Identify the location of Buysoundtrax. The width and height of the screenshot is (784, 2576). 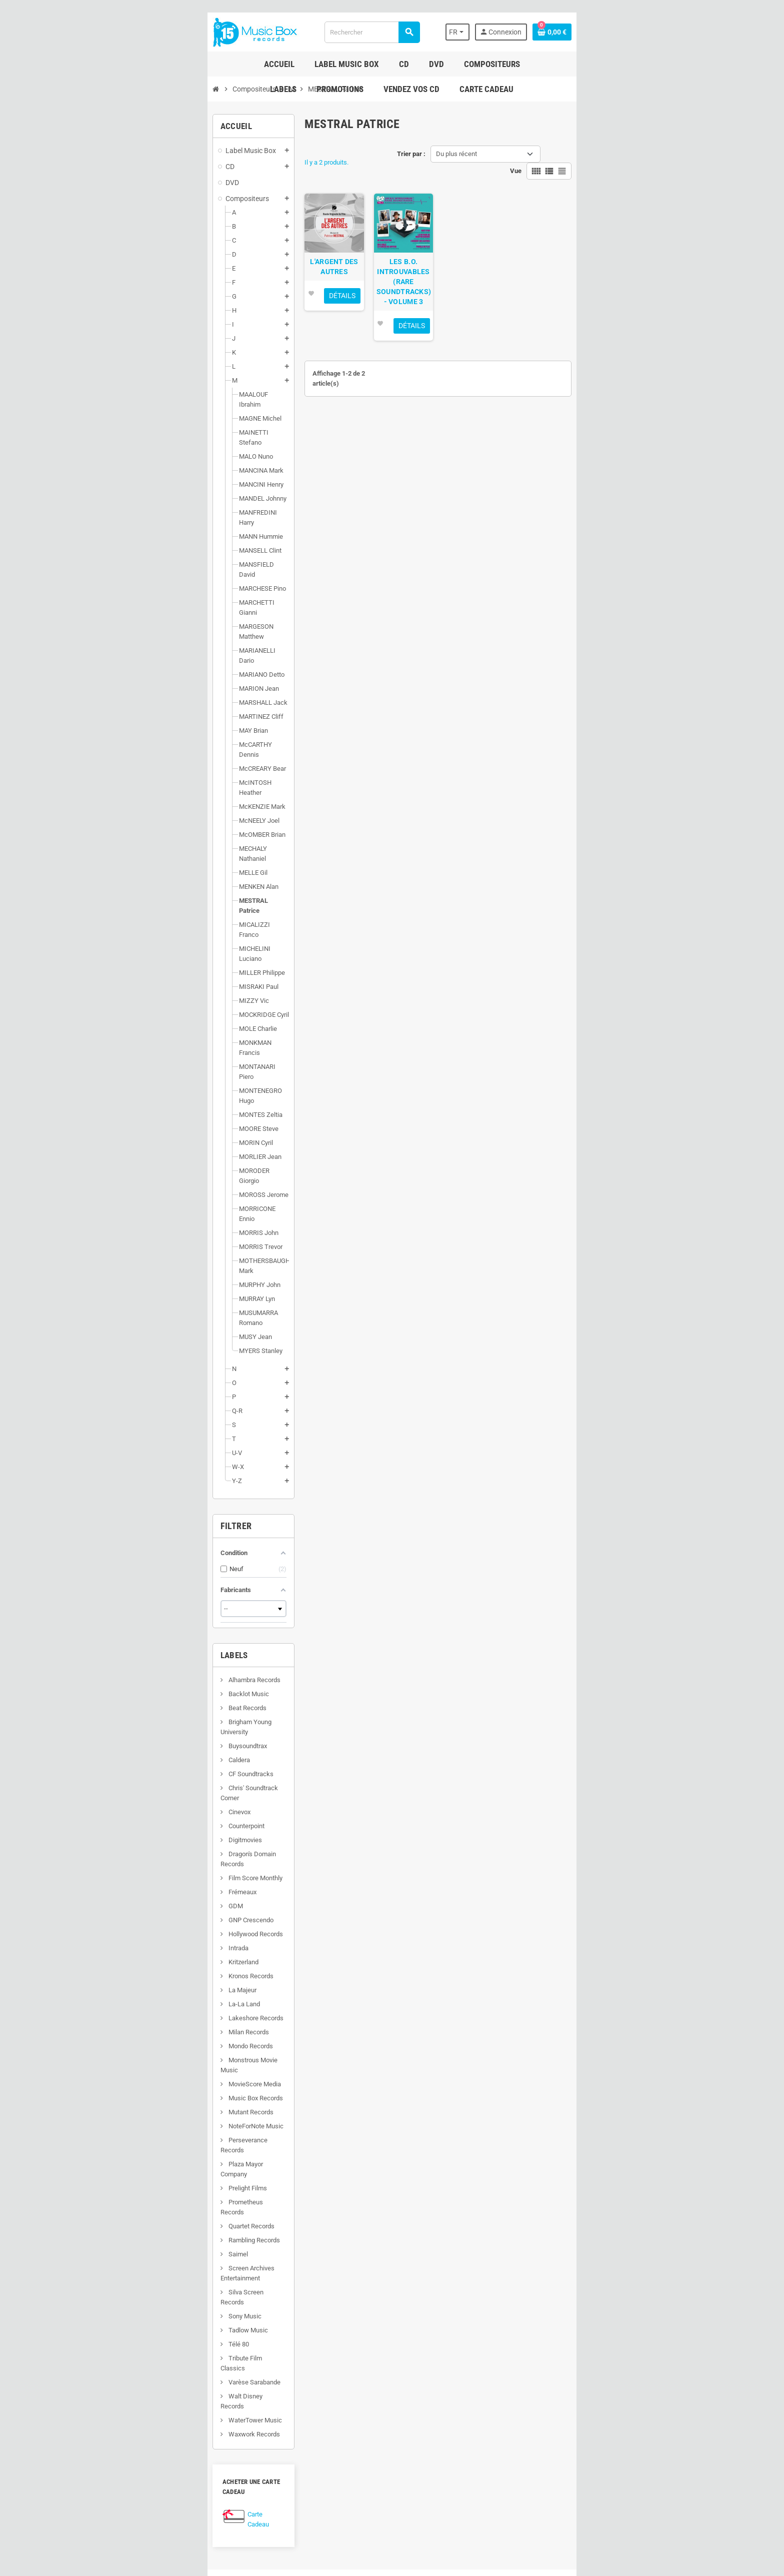
(132, 1536).